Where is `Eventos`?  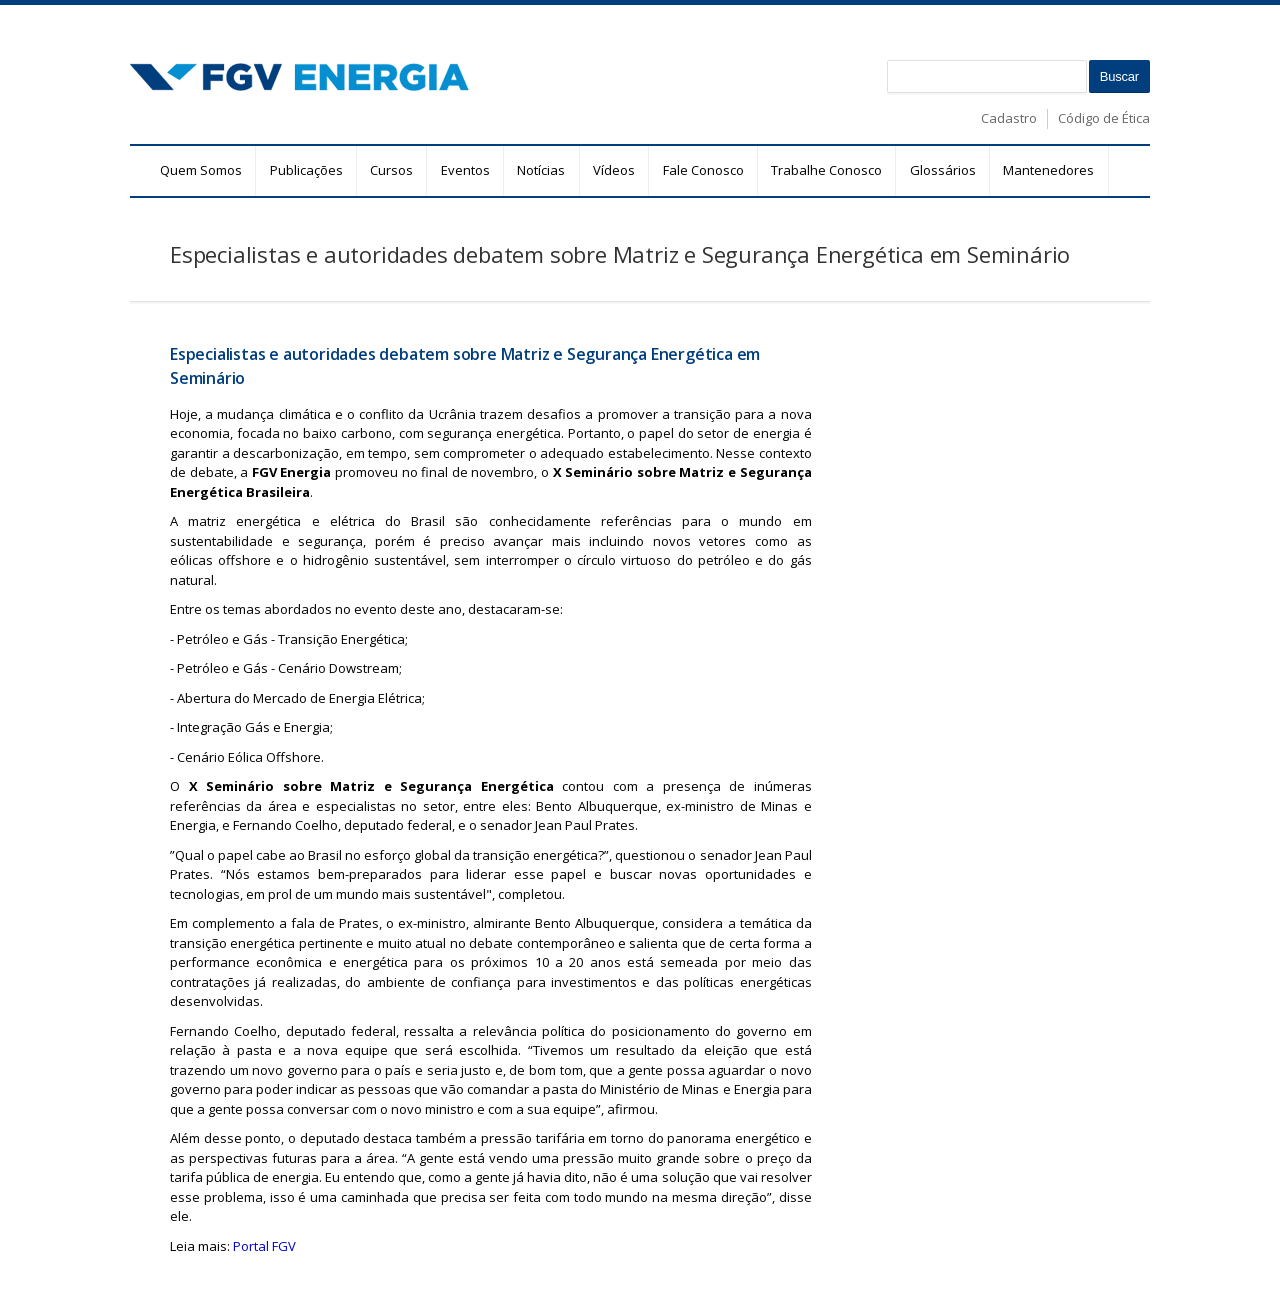
Eventos is located at coordinates (465, 170).